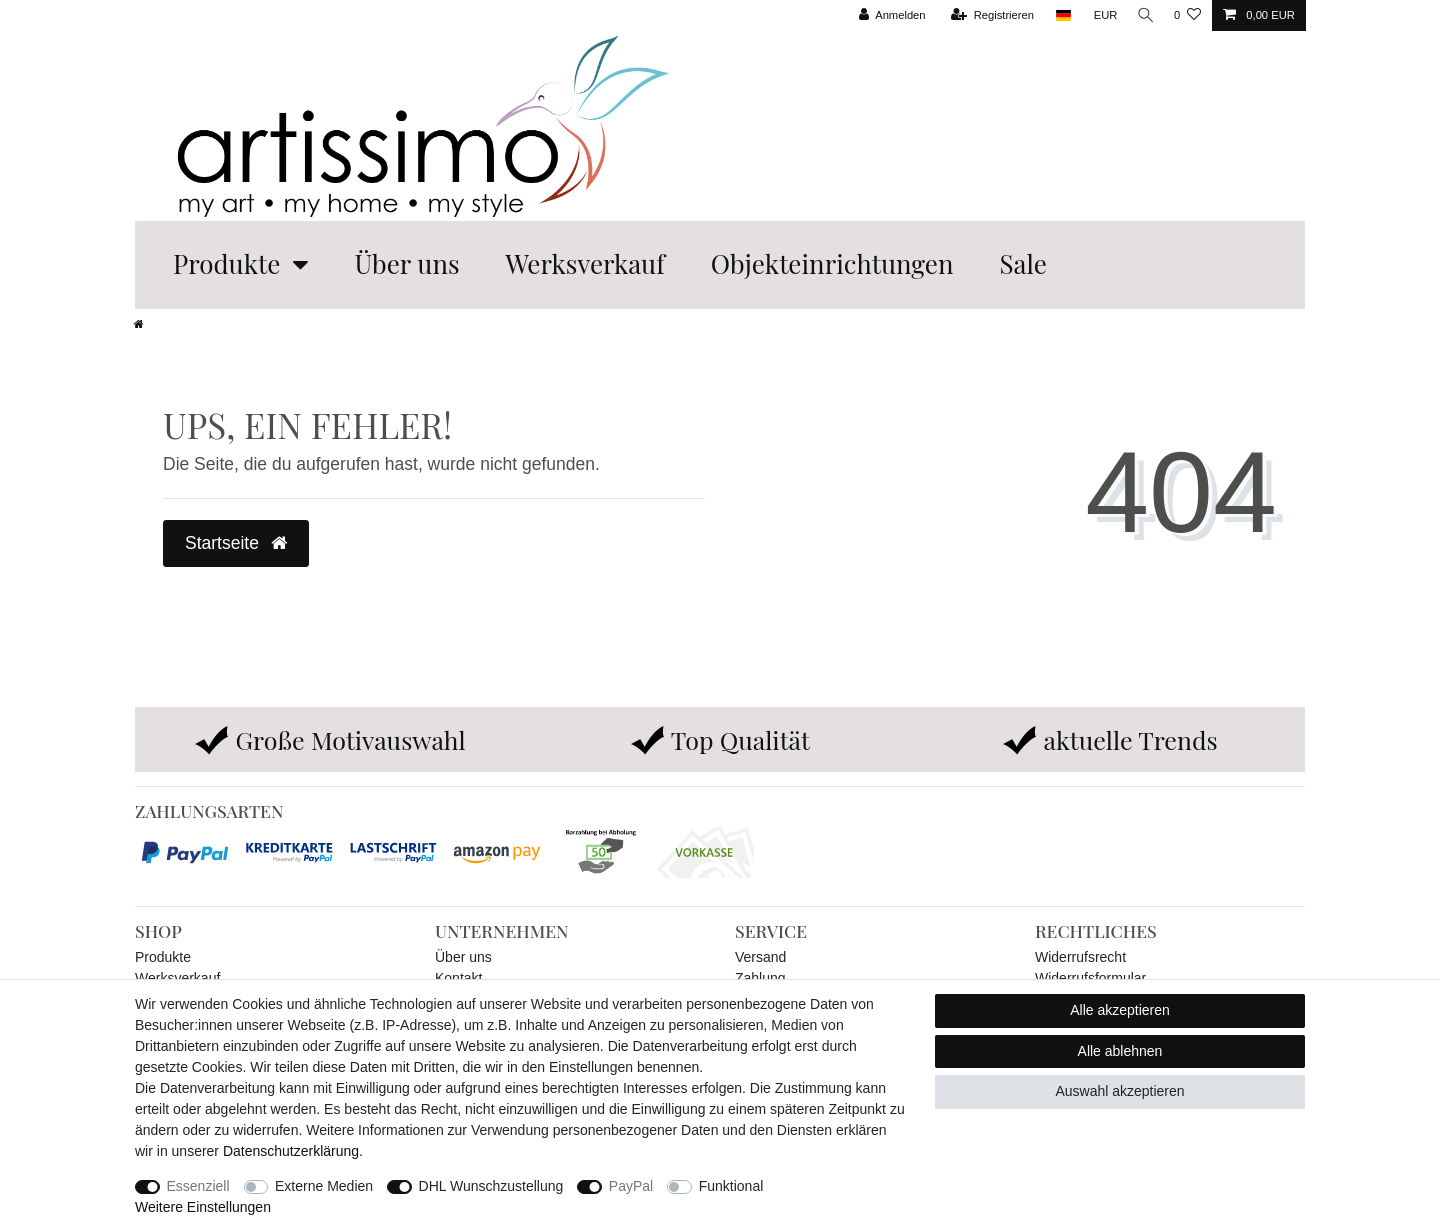  What do you see at coordinates (1022, 263) in the screenshot?
I see `Sale` at bounding box center [1022, 263].